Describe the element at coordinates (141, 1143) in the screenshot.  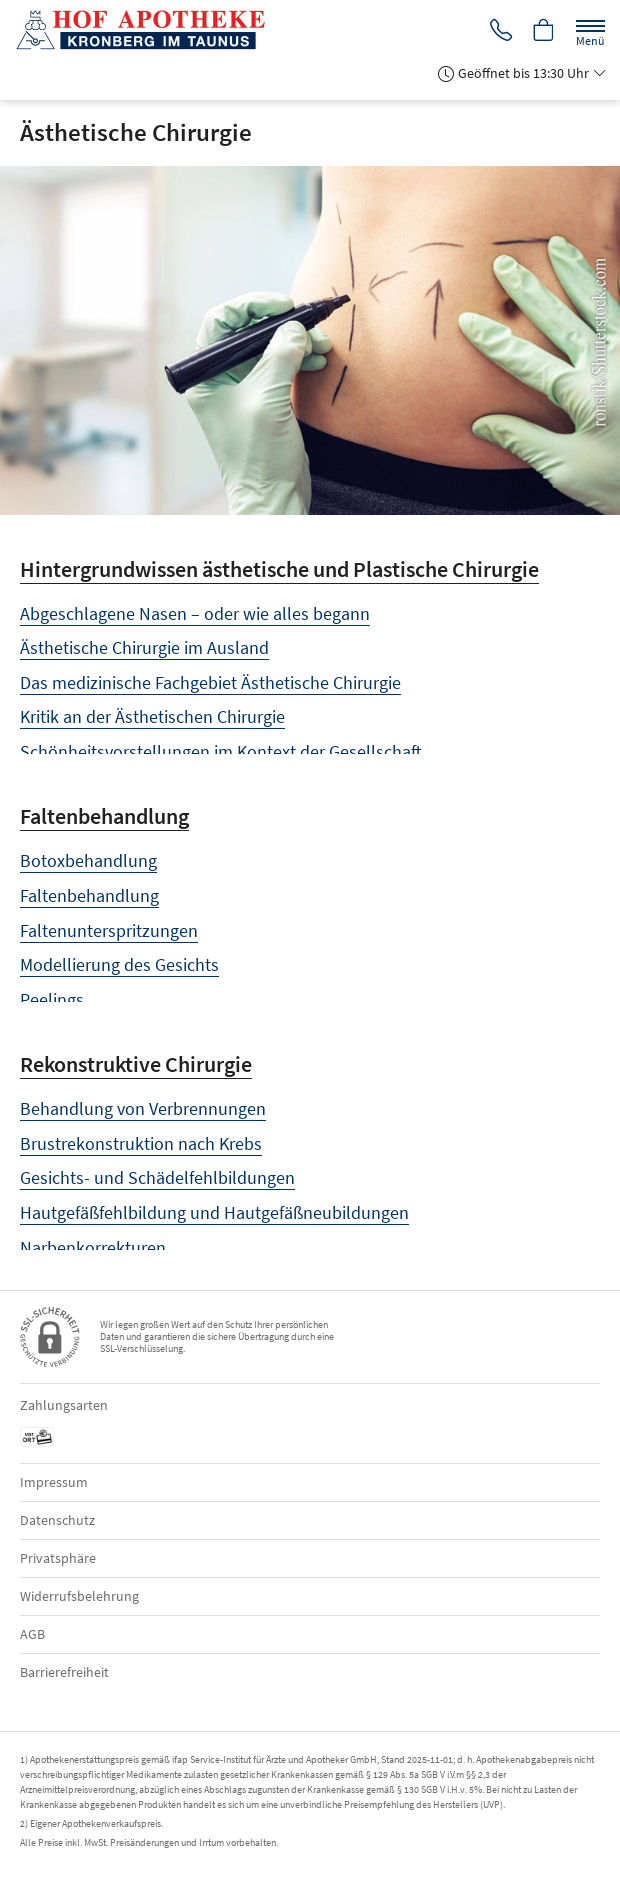
I see `Brustrekonstruktion nach Krebs` at that location.